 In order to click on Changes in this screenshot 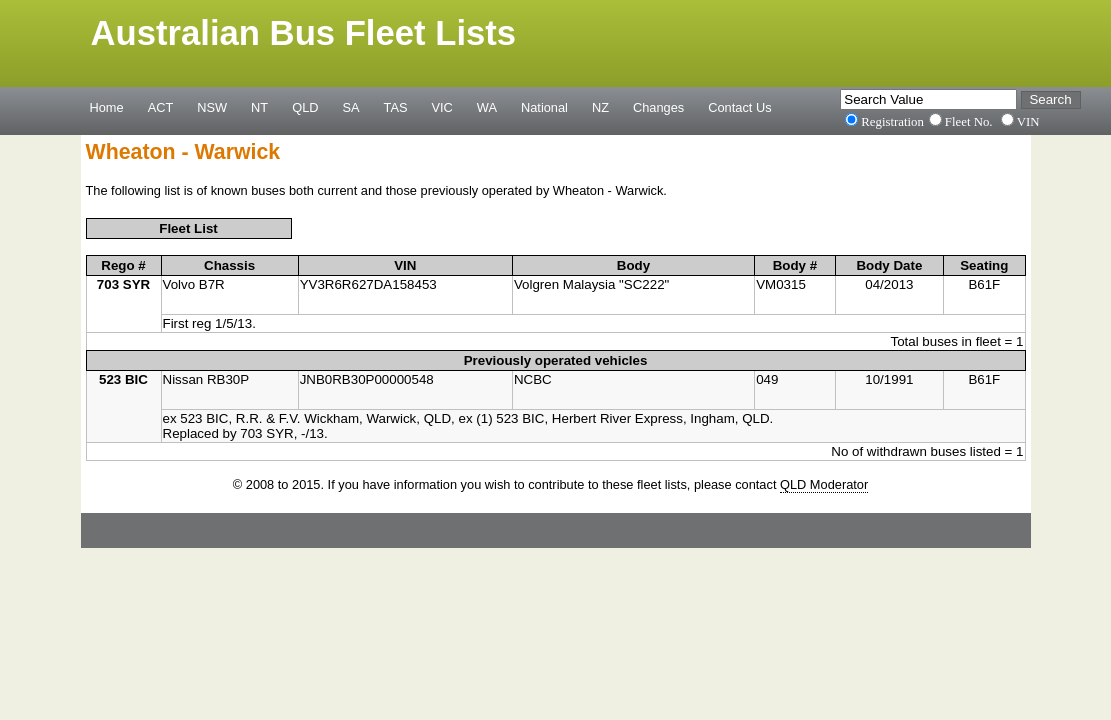, I will do `click(658, 107)`.